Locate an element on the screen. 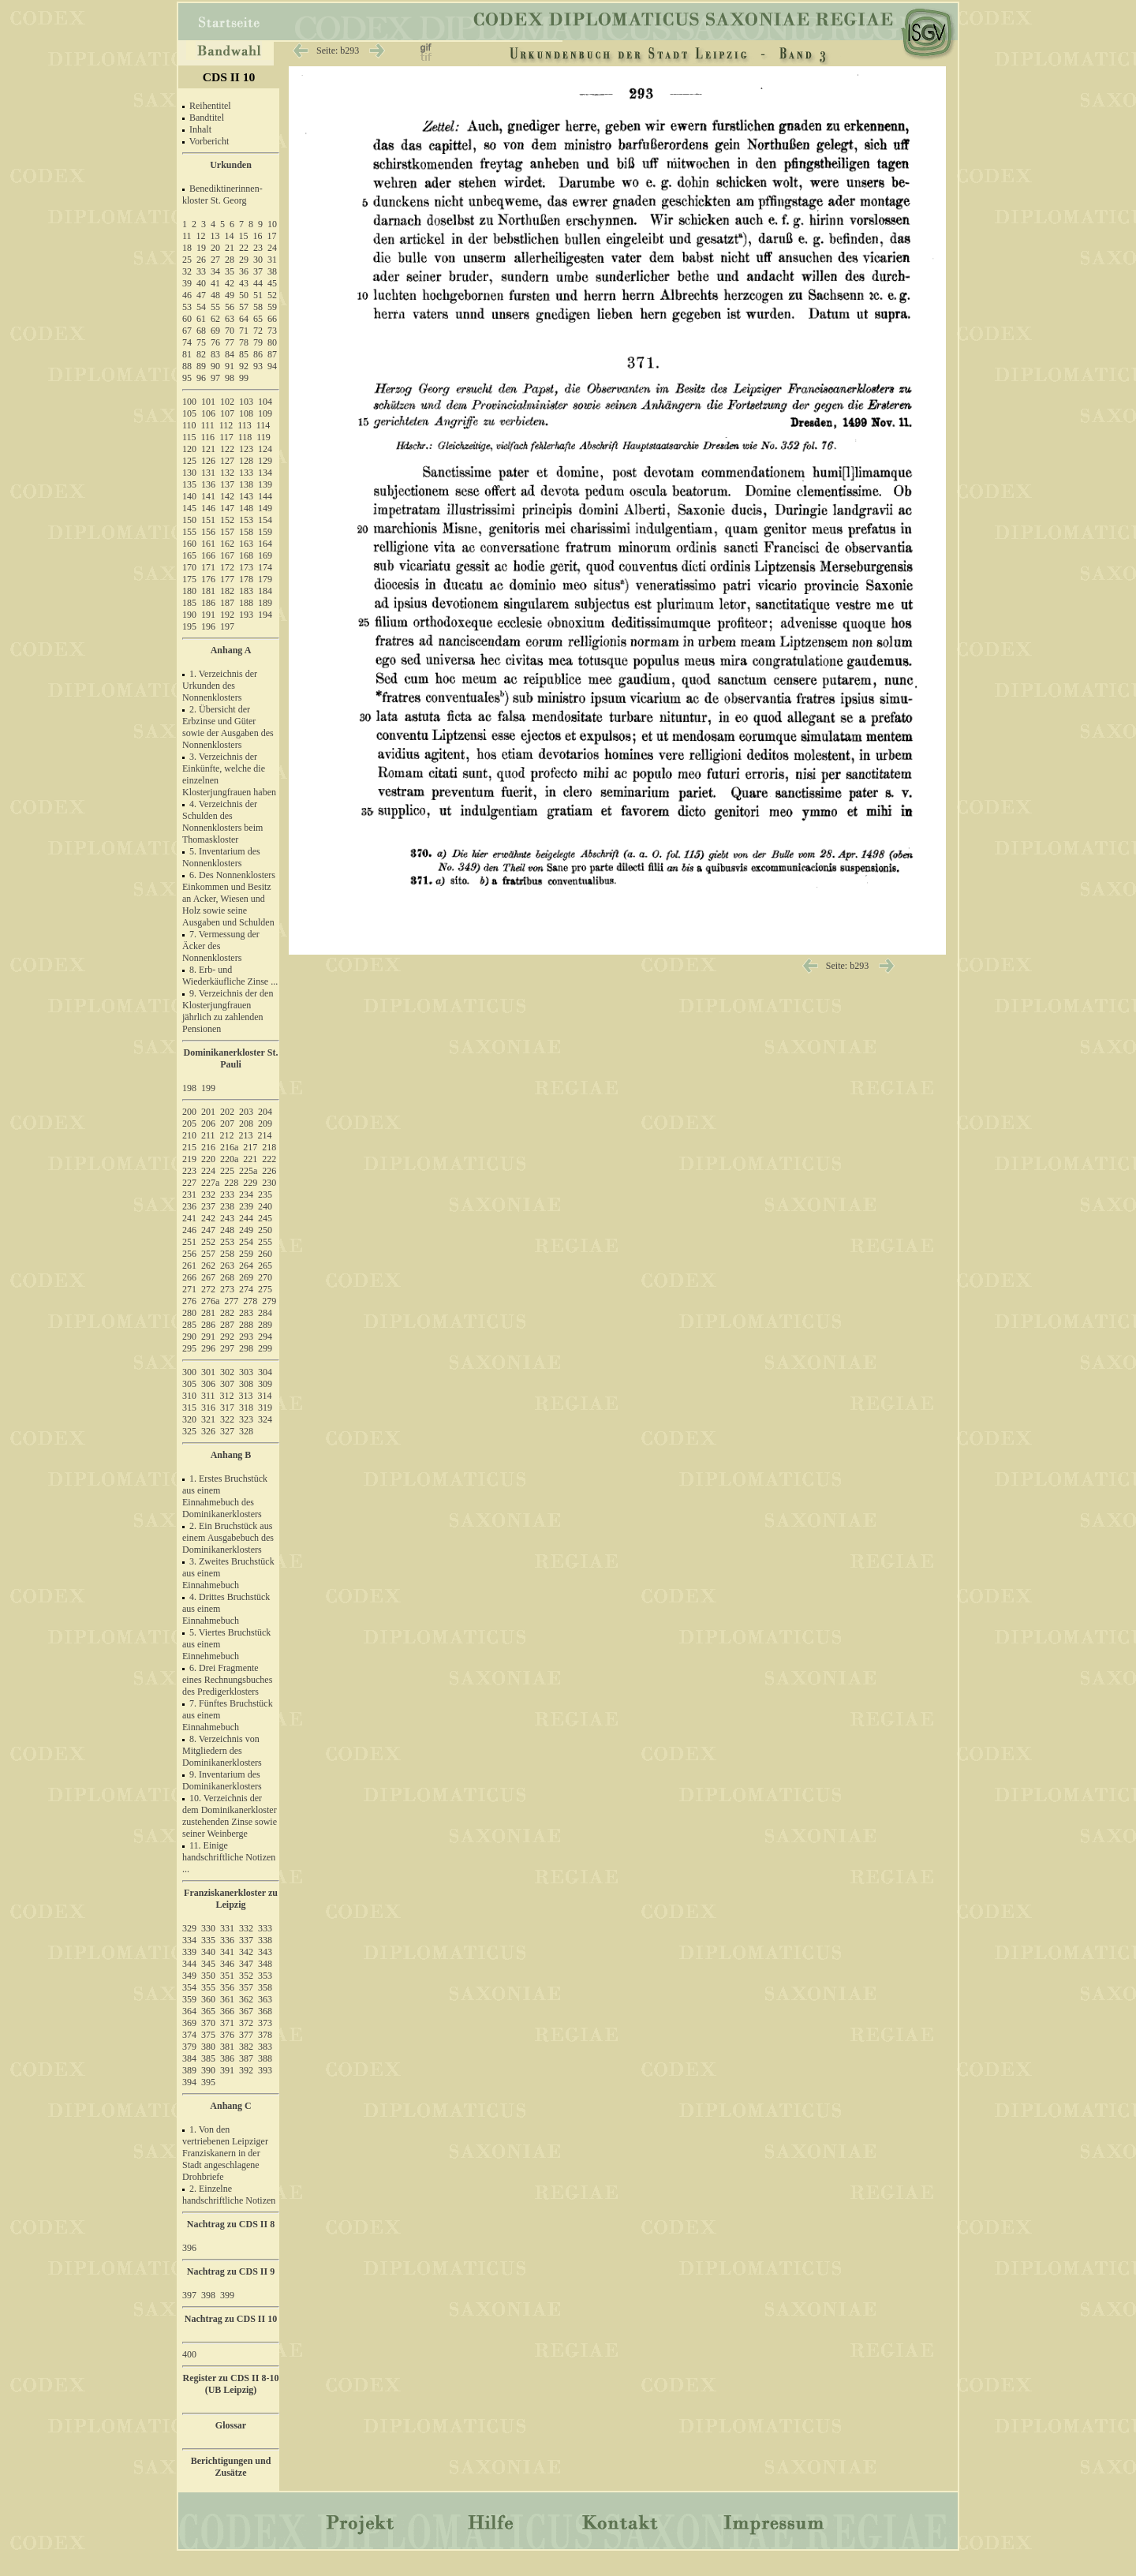  271 is located at coordinates (189, 1289).